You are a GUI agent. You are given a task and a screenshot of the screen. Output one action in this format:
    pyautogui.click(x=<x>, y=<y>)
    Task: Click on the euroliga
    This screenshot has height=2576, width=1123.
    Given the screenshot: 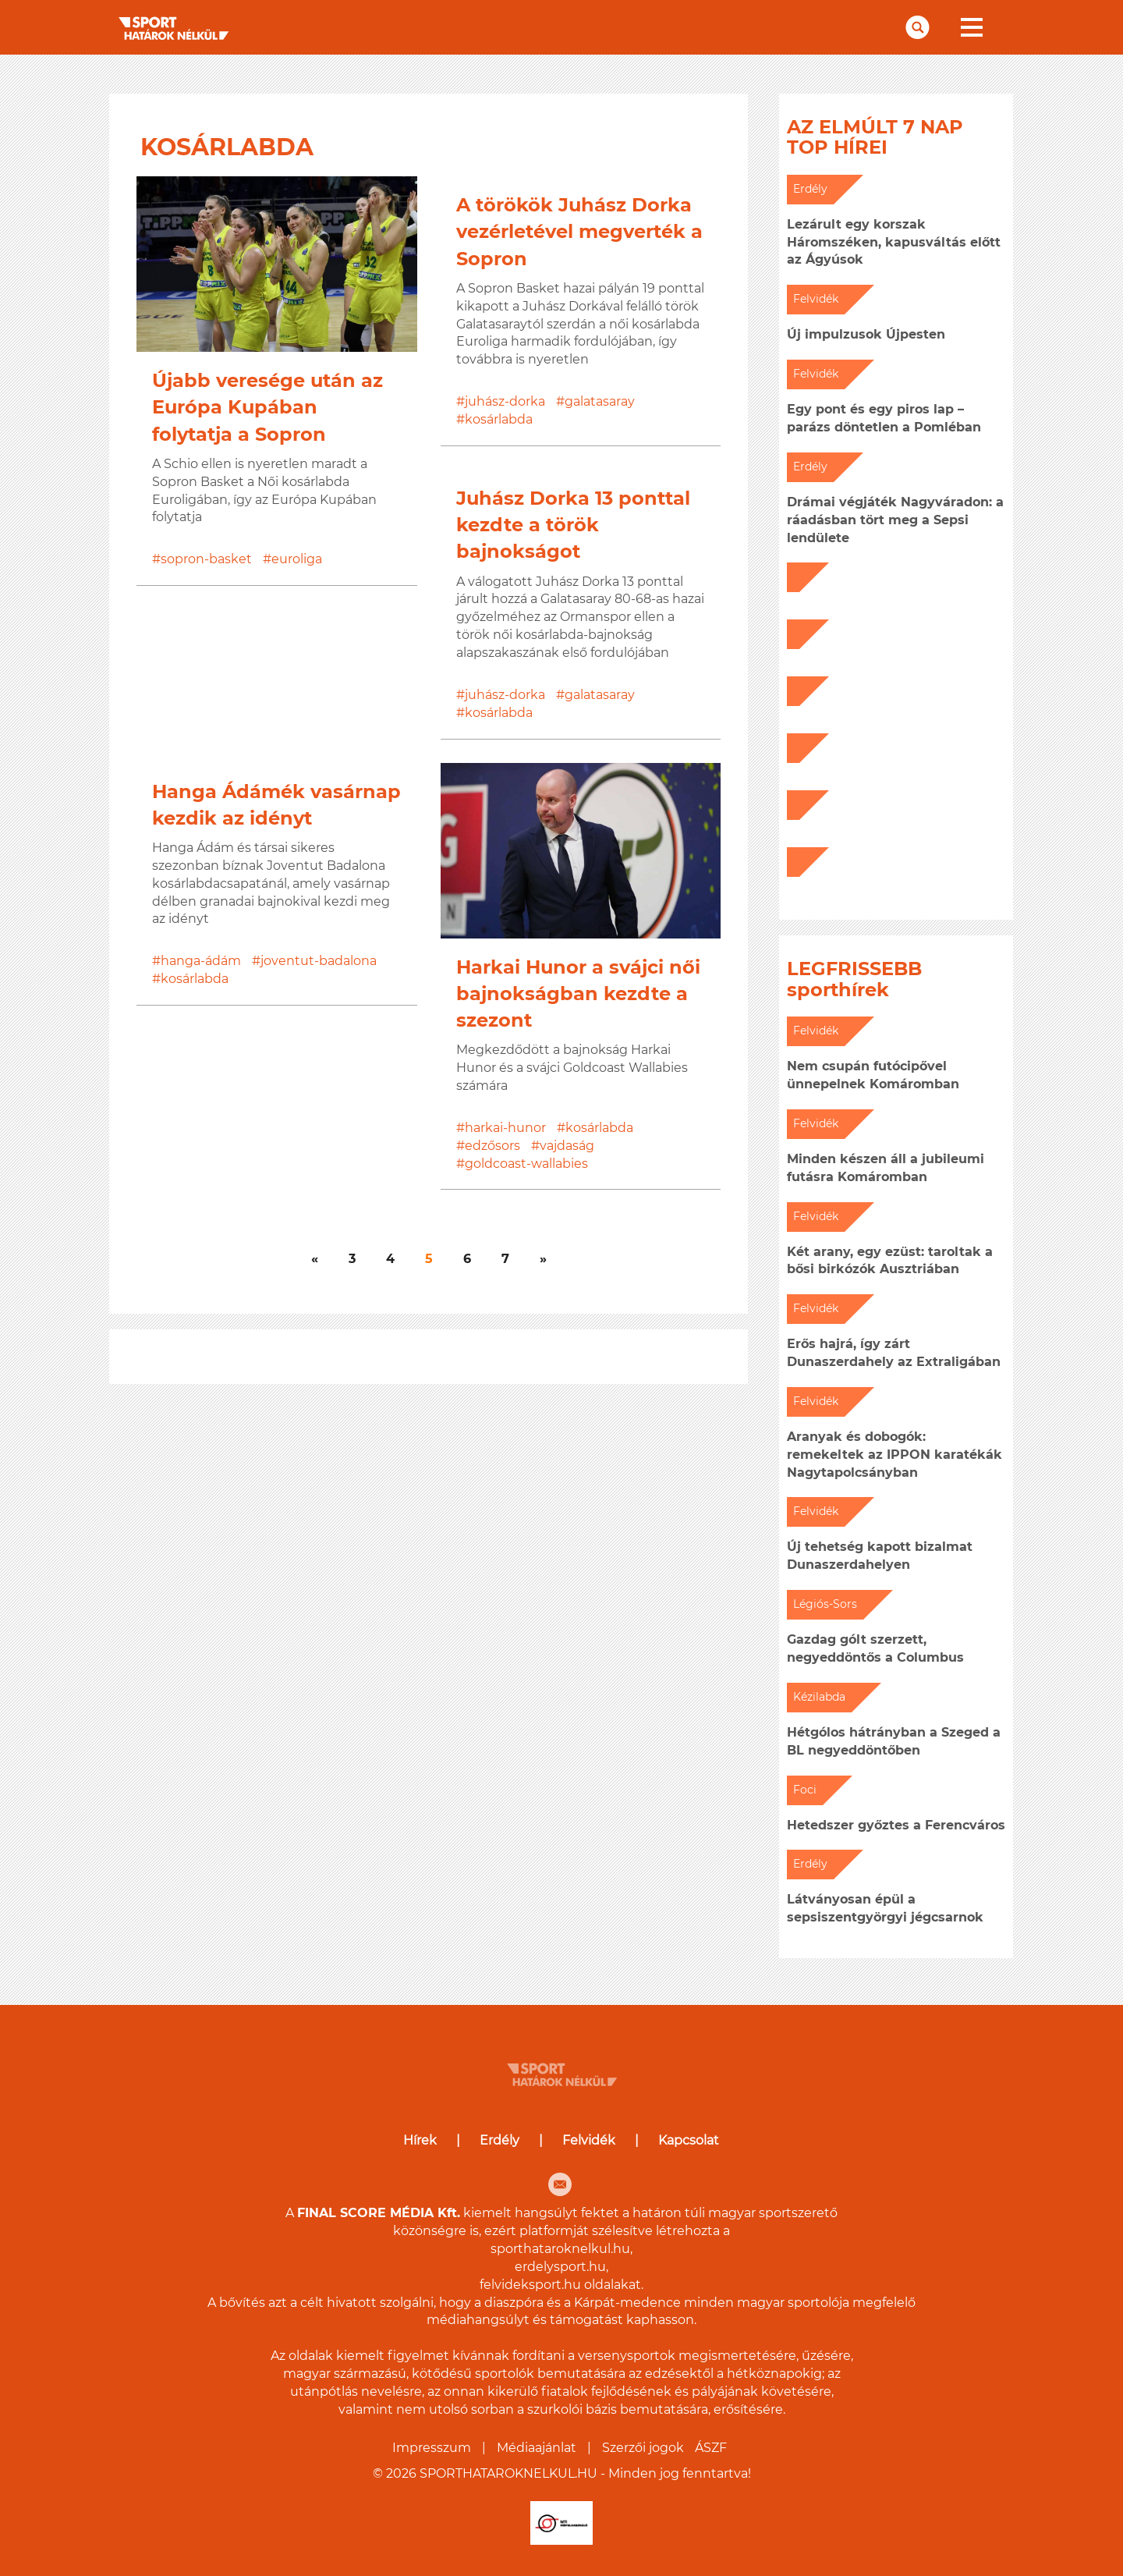 What is the action you would take?
    pyautogui.click(x=296, y=559)
    